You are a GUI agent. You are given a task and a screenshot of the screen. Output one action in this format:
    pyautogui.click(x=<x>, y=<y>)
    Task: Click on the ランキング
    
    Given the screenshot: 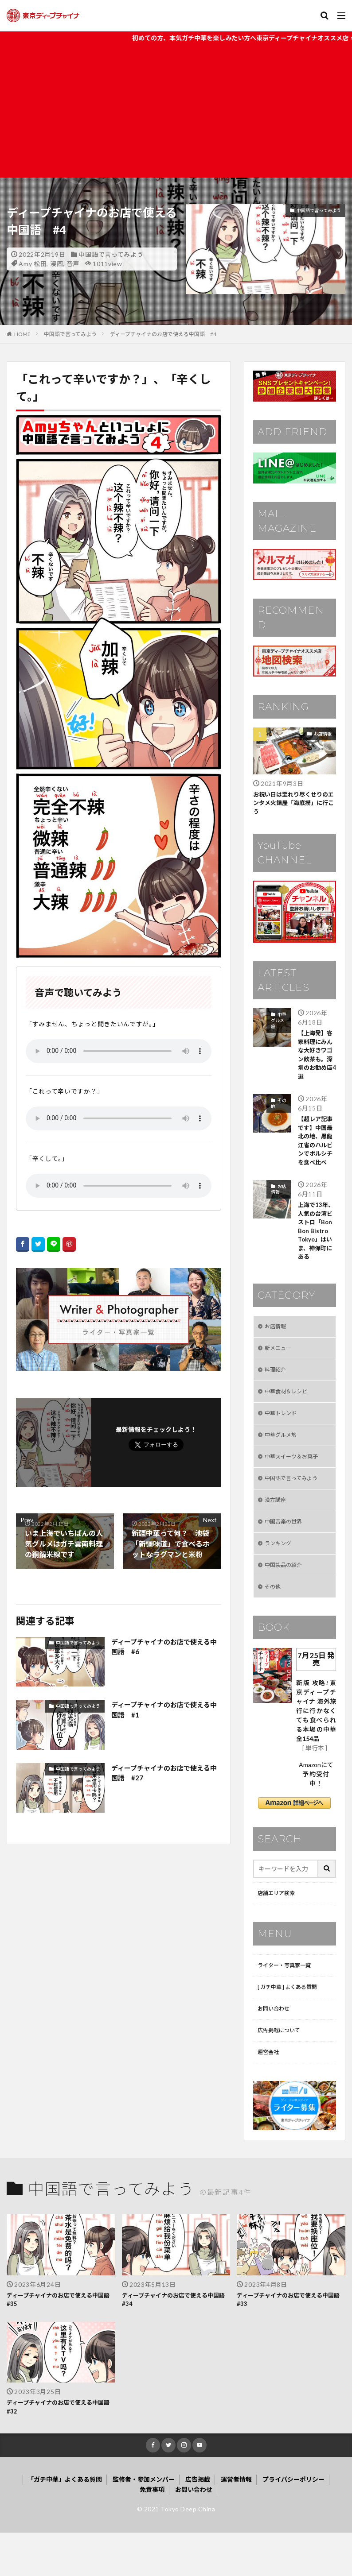 What is the action you would take?
    pyautogui.click(x=280, y=1572)
    